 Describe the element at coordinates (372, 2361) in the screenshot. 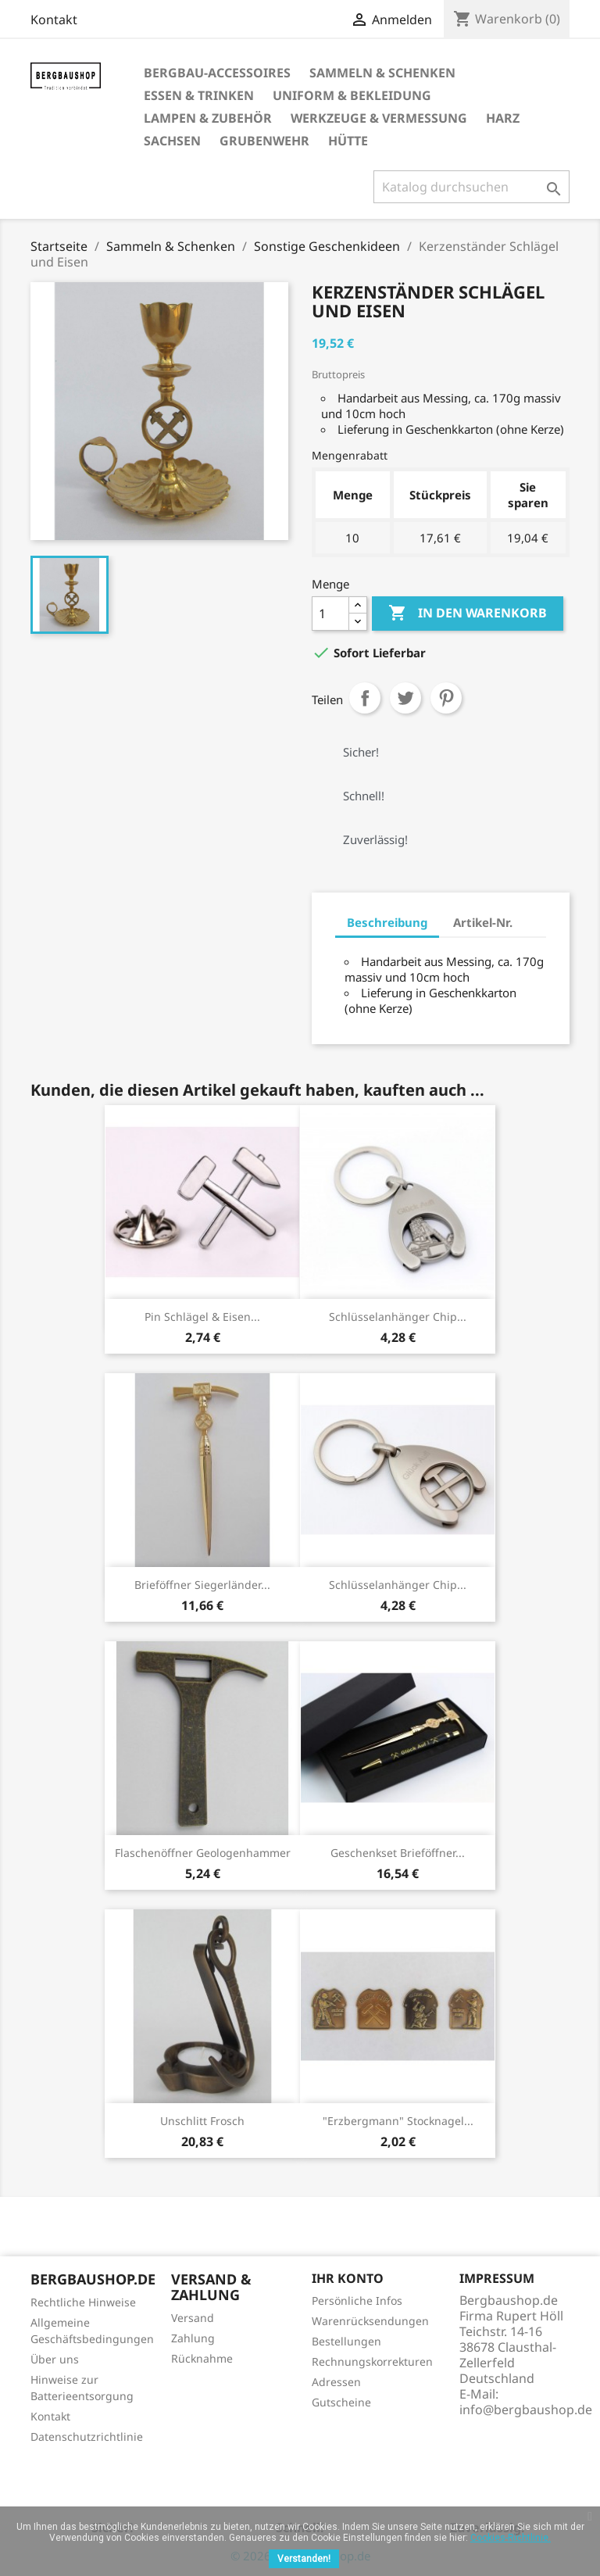

I see `Rechnungskorrekturen` at that location.